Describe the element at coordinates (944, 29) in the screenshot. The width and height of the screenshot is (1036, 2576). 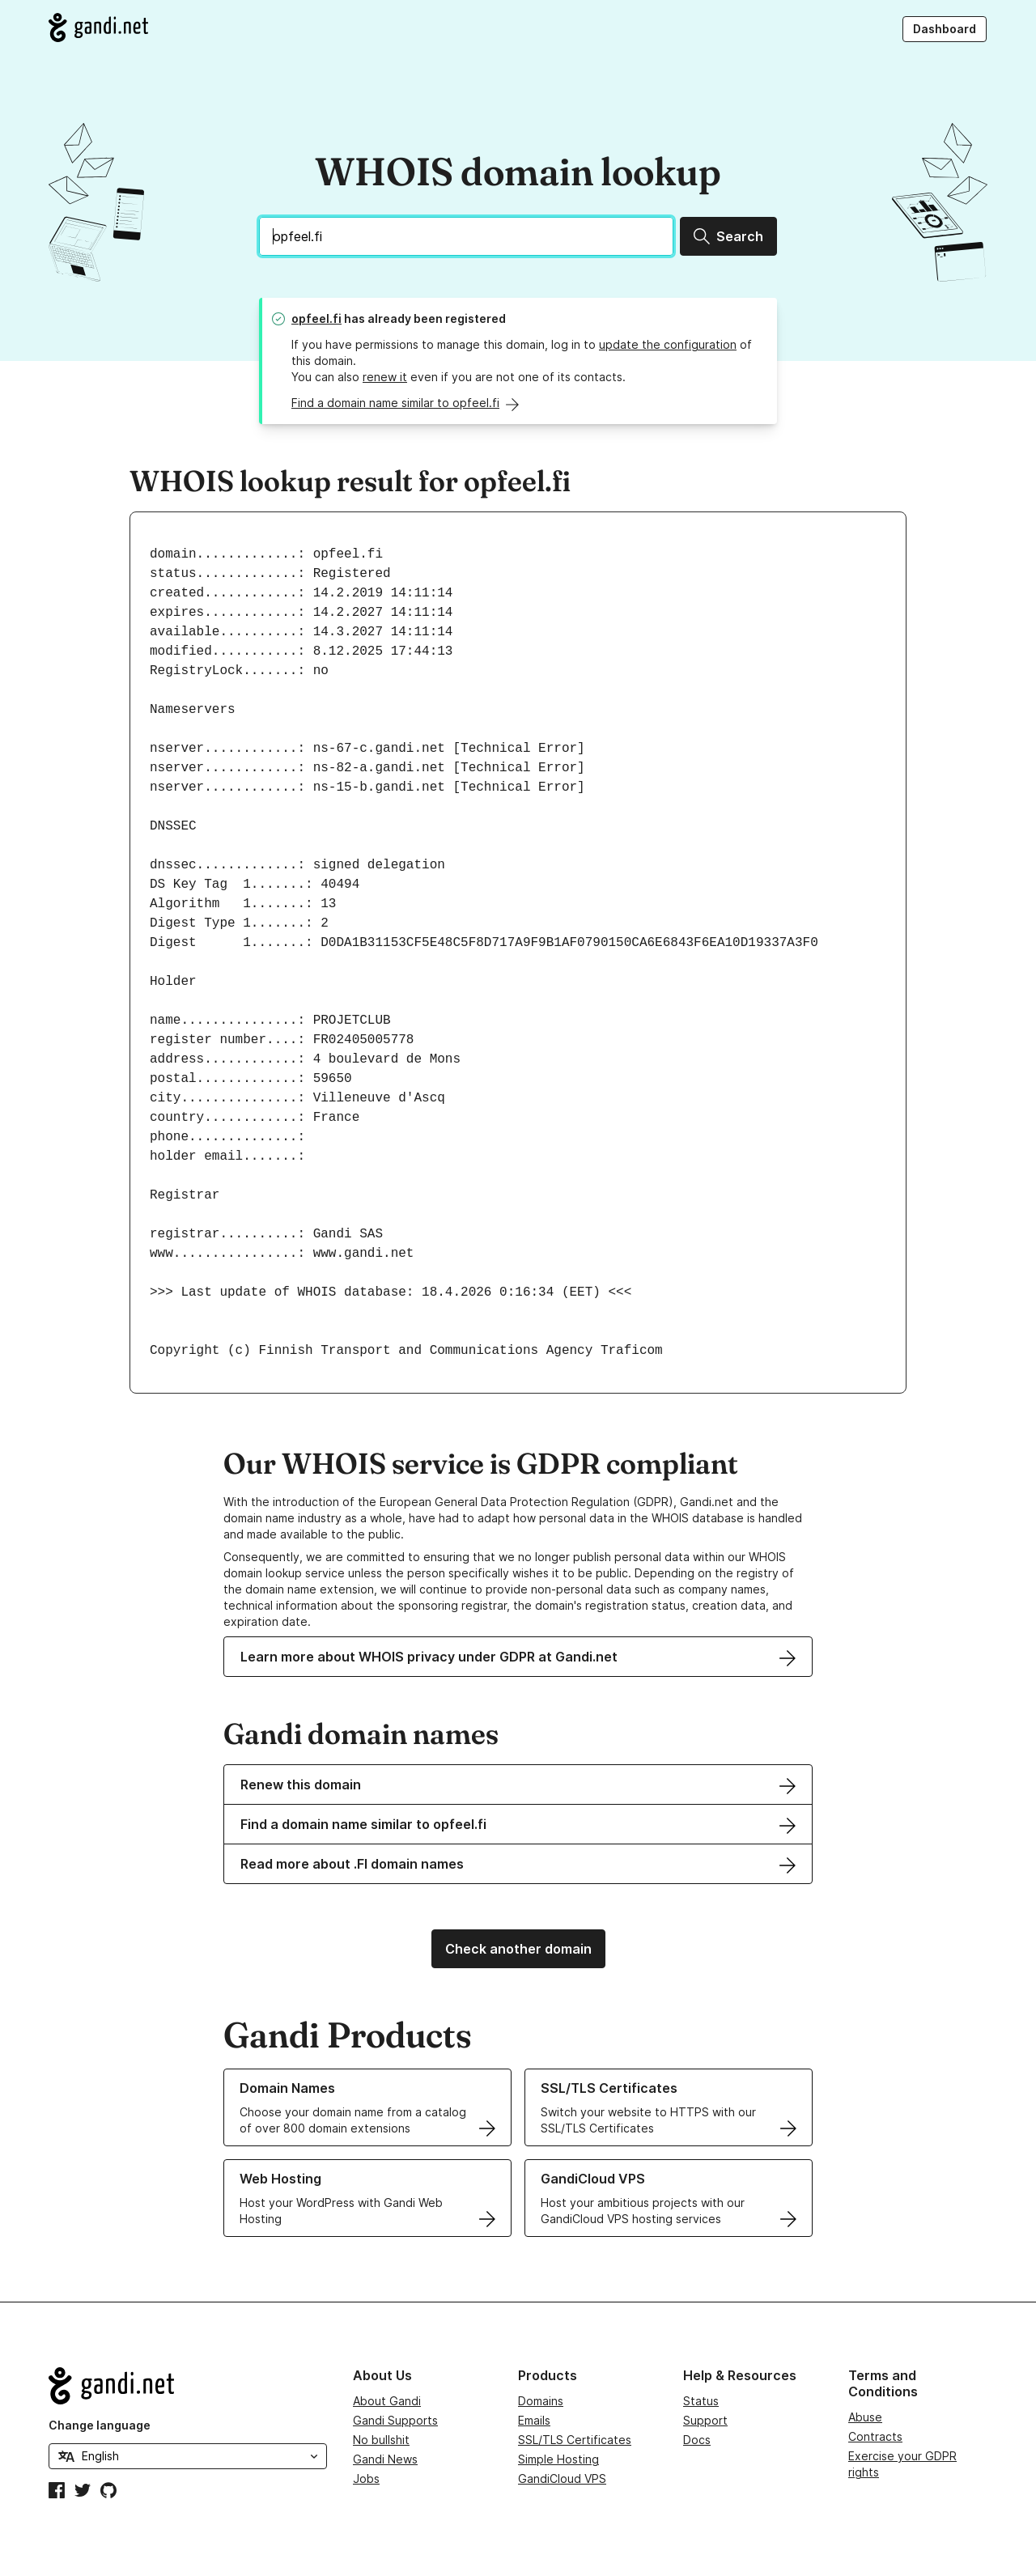
I see `Dashboard` at that location.